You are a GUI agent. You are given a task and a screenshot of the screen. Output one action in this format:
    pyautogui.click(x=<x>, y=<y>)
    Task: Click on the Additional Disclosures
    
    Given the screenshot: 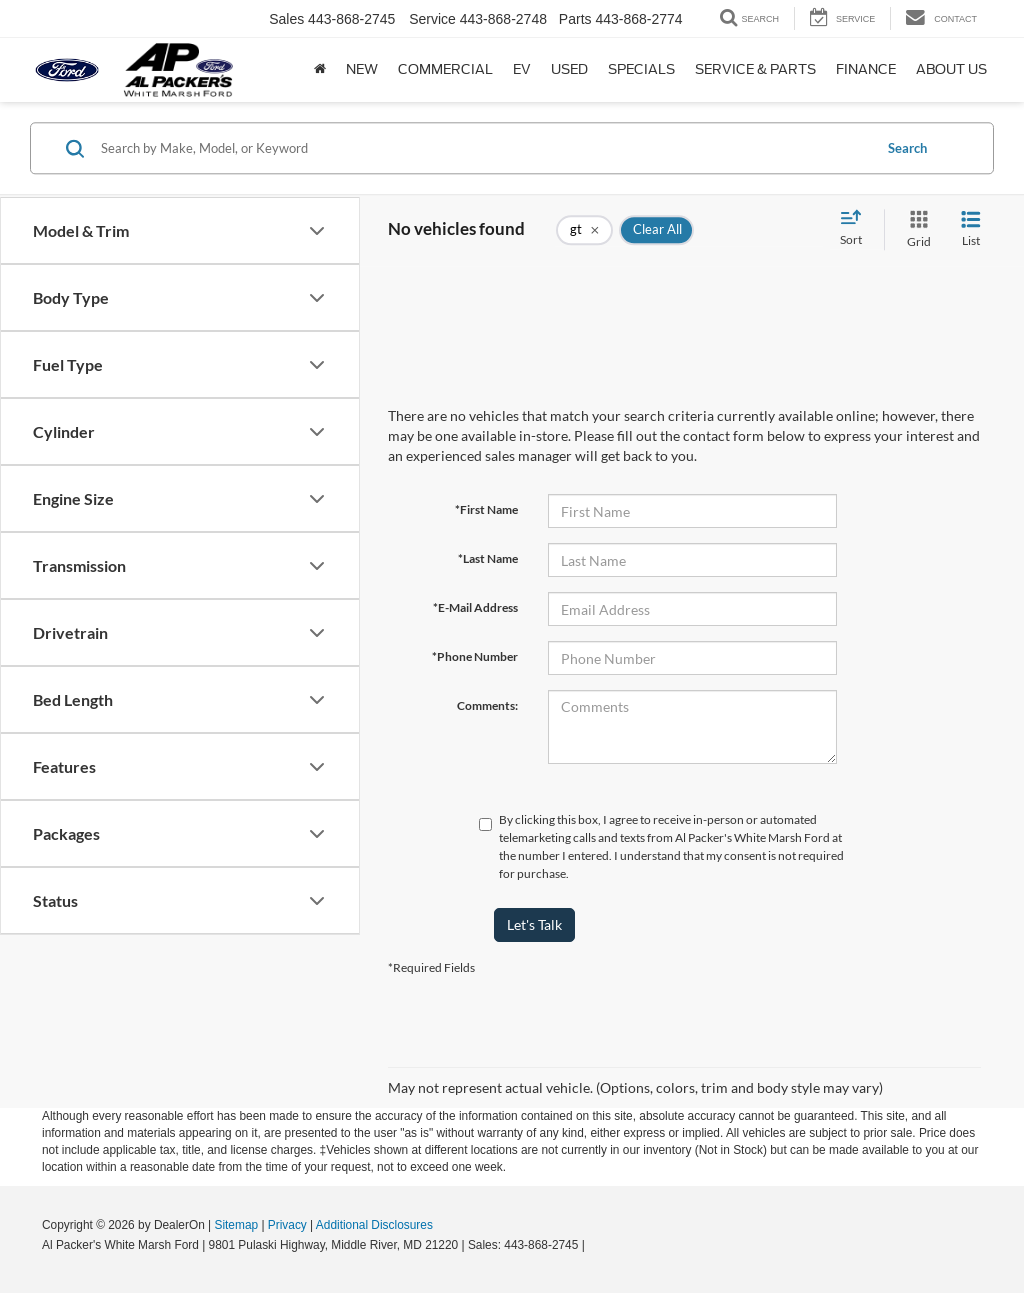 What is the action you would take?
    pyautogui.click(x=374, y=1225)
    